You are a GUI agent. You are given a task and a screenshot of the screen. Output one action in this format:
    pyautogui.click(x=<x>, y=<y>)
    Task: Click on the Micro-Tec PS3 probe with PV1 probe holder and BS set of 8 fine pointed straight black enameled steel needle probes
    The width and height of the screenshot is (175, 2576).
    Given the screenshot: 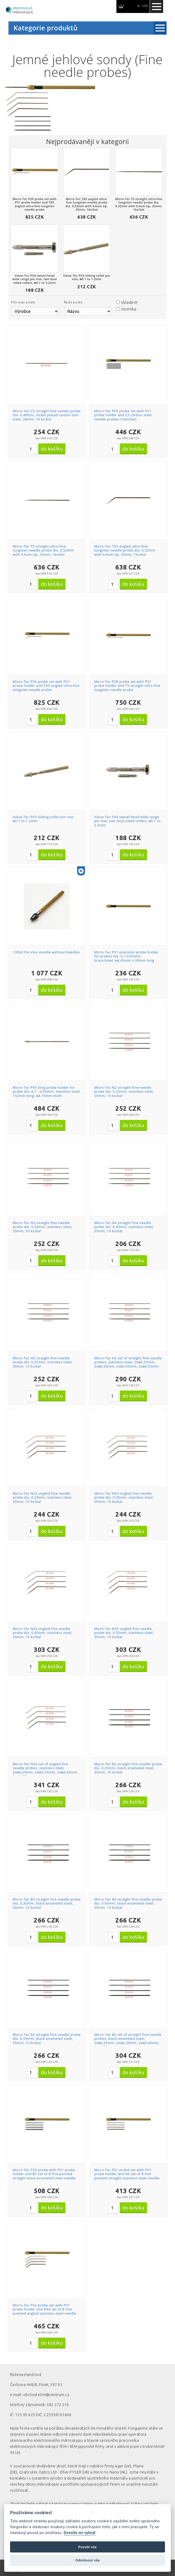 What is the action you would take?
    pyautogui.click(x=44, y=2176)
    